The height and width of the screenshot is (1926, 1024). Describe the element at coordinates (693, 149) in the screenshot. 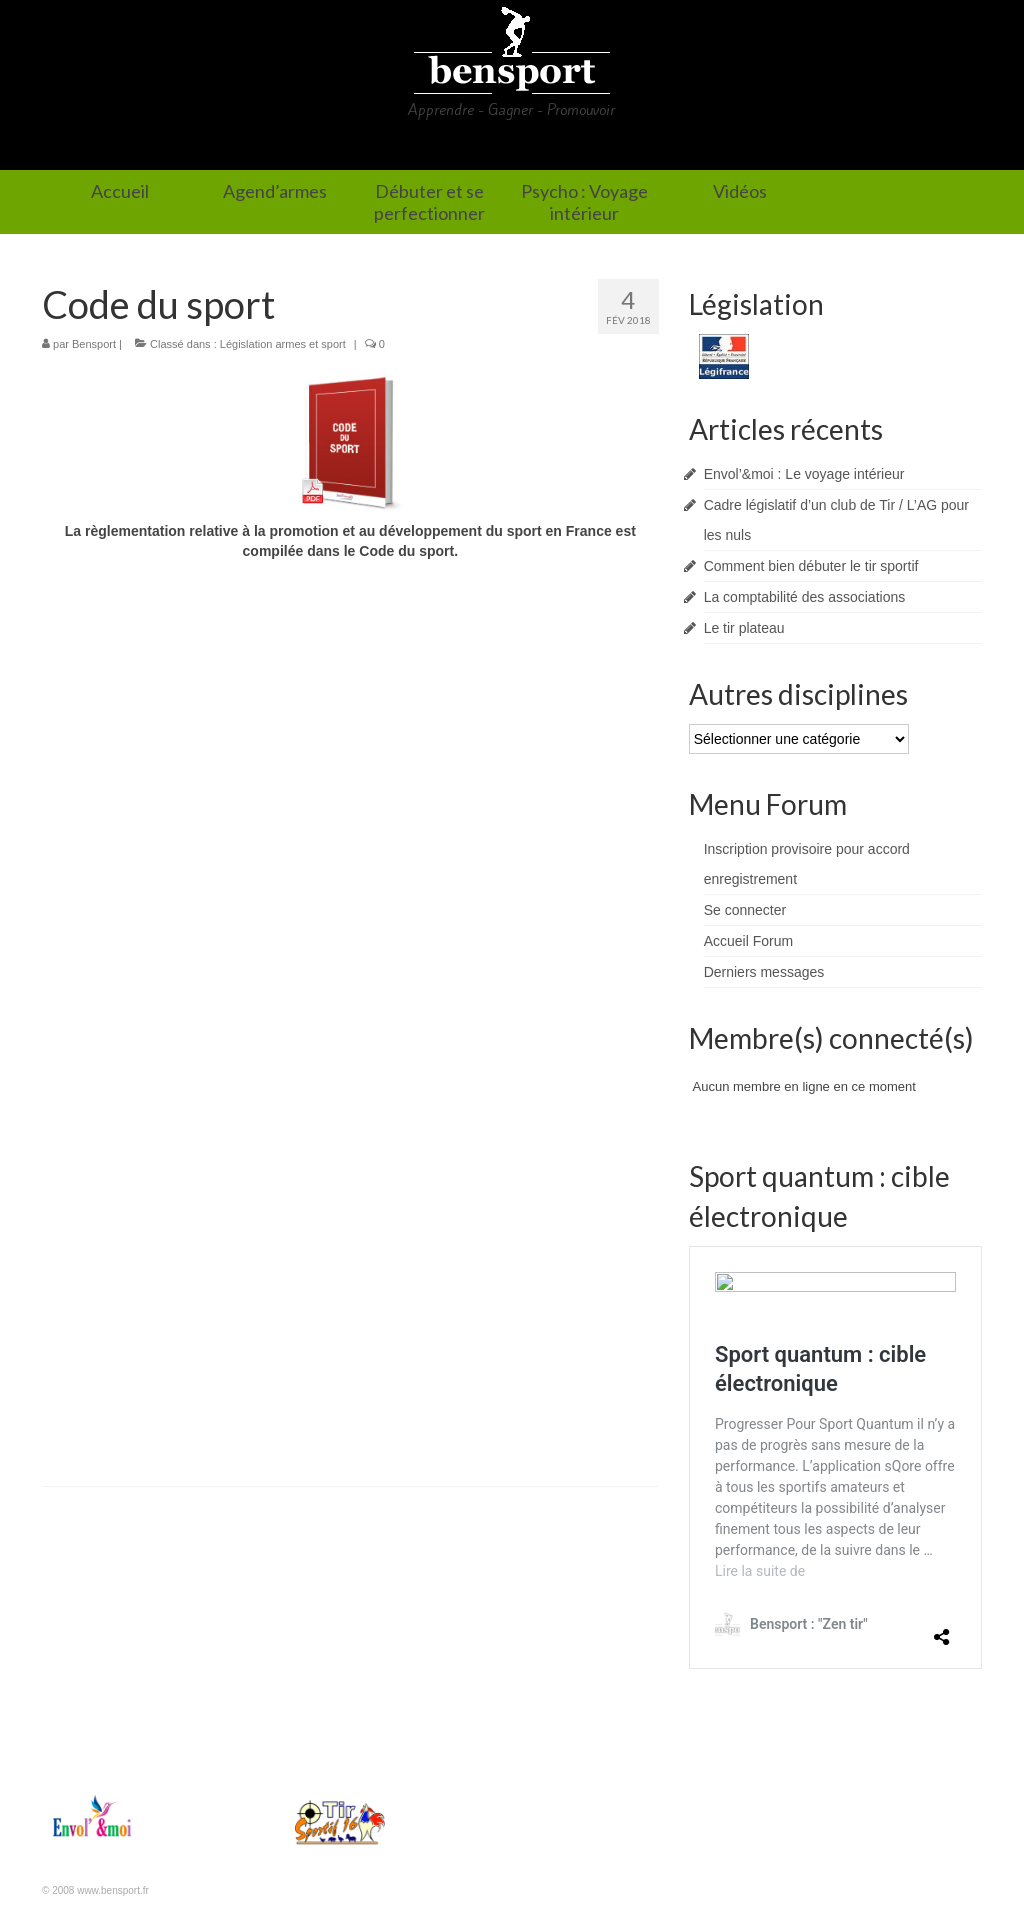

I see `Psycho : Voyage intérieur` at that location.